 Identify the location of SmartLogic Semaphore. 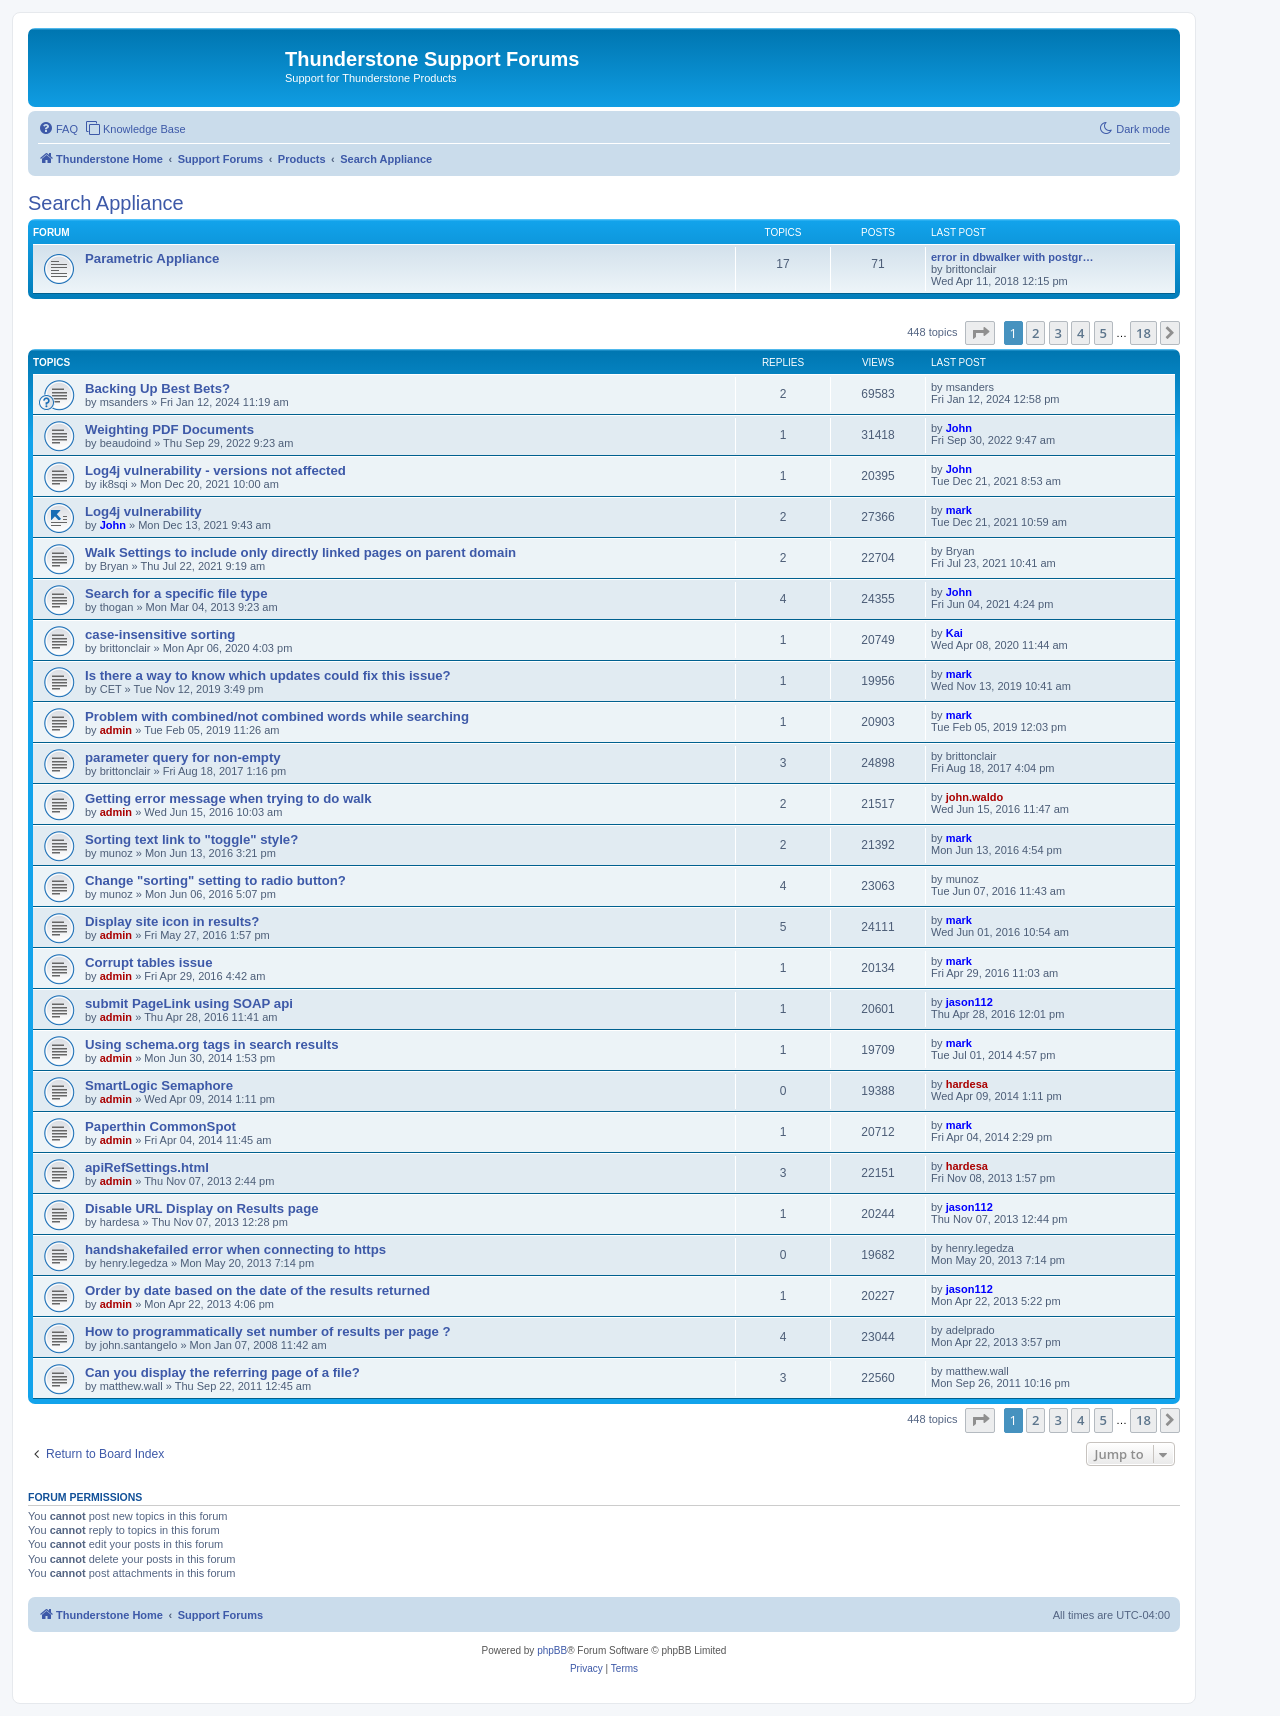
(159, 1085).